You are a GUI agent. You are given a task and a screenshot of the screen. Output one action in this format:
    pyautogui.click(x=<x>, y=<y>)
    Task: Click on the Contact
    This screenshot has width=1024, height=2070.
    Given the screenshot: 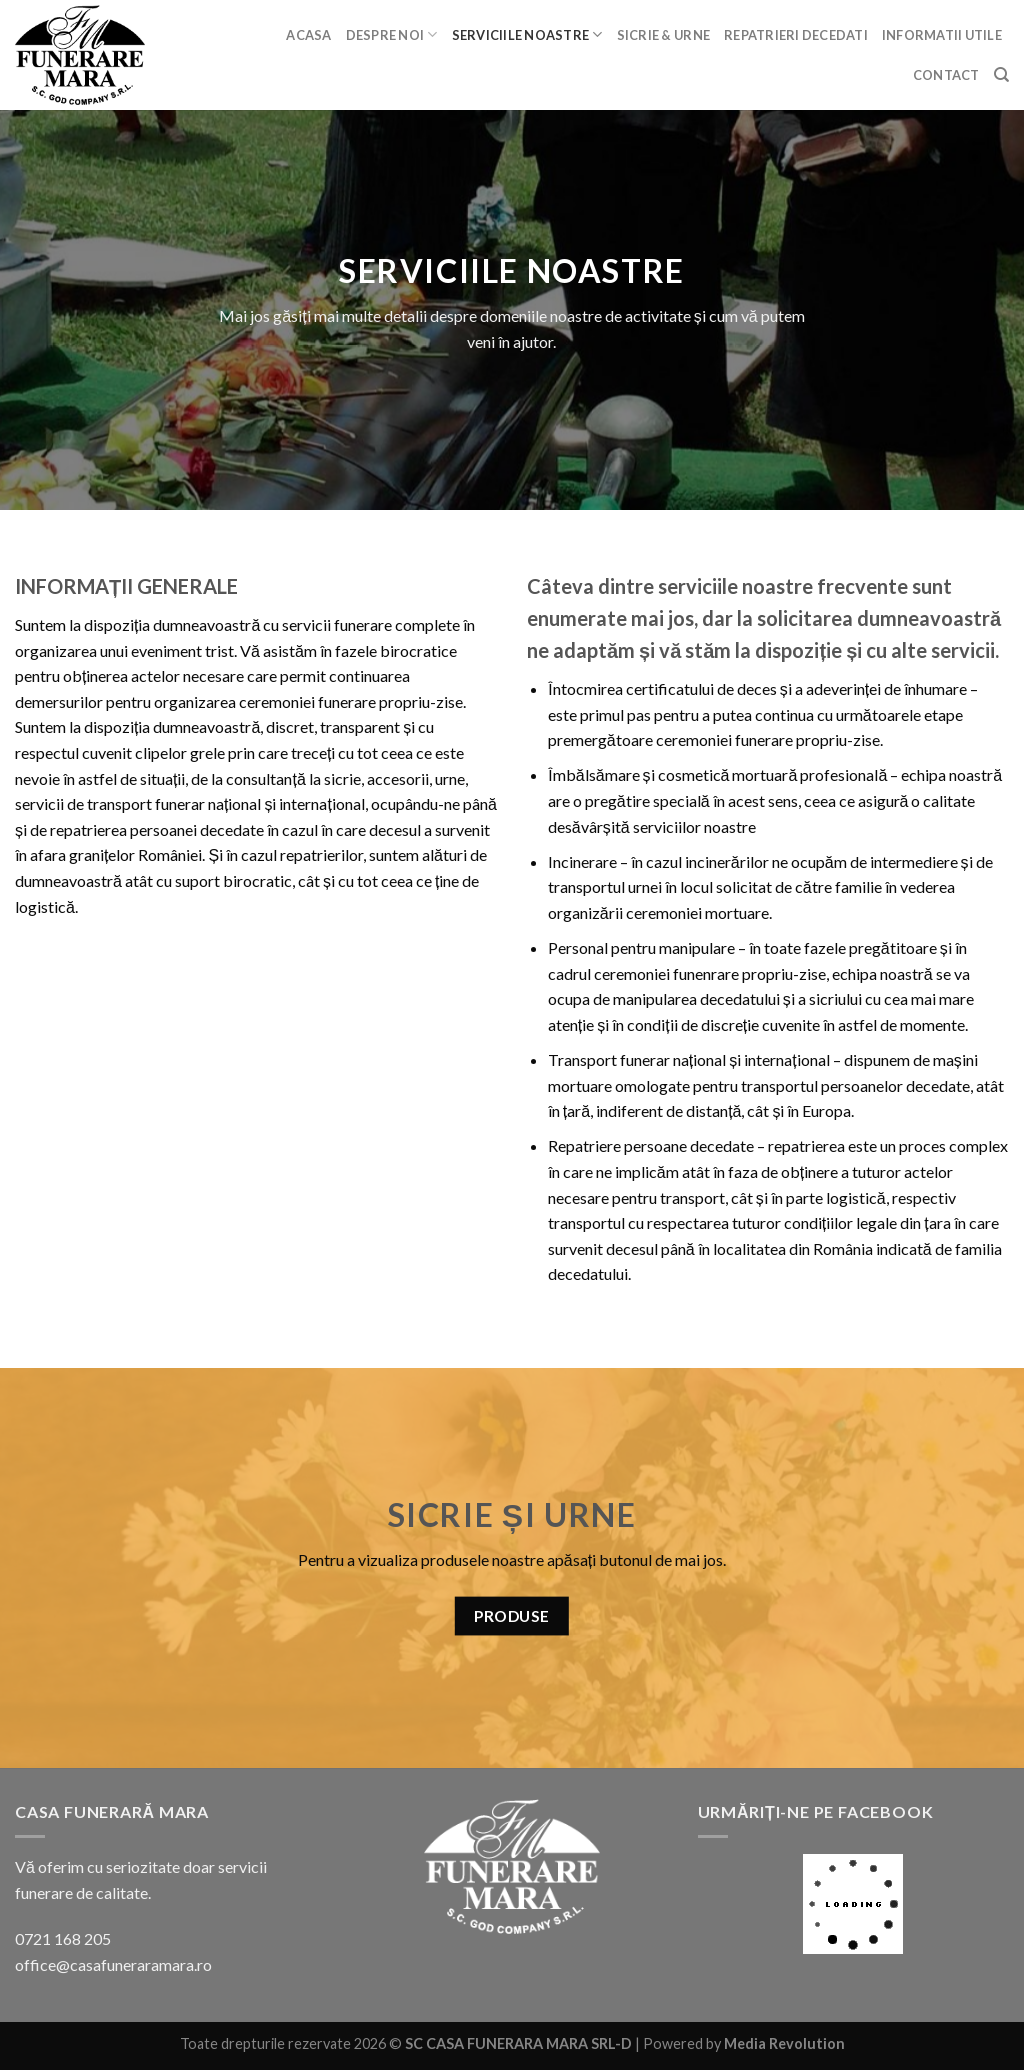 What is the action you would take?
    pyautogui.click(x=946, y=75)
    